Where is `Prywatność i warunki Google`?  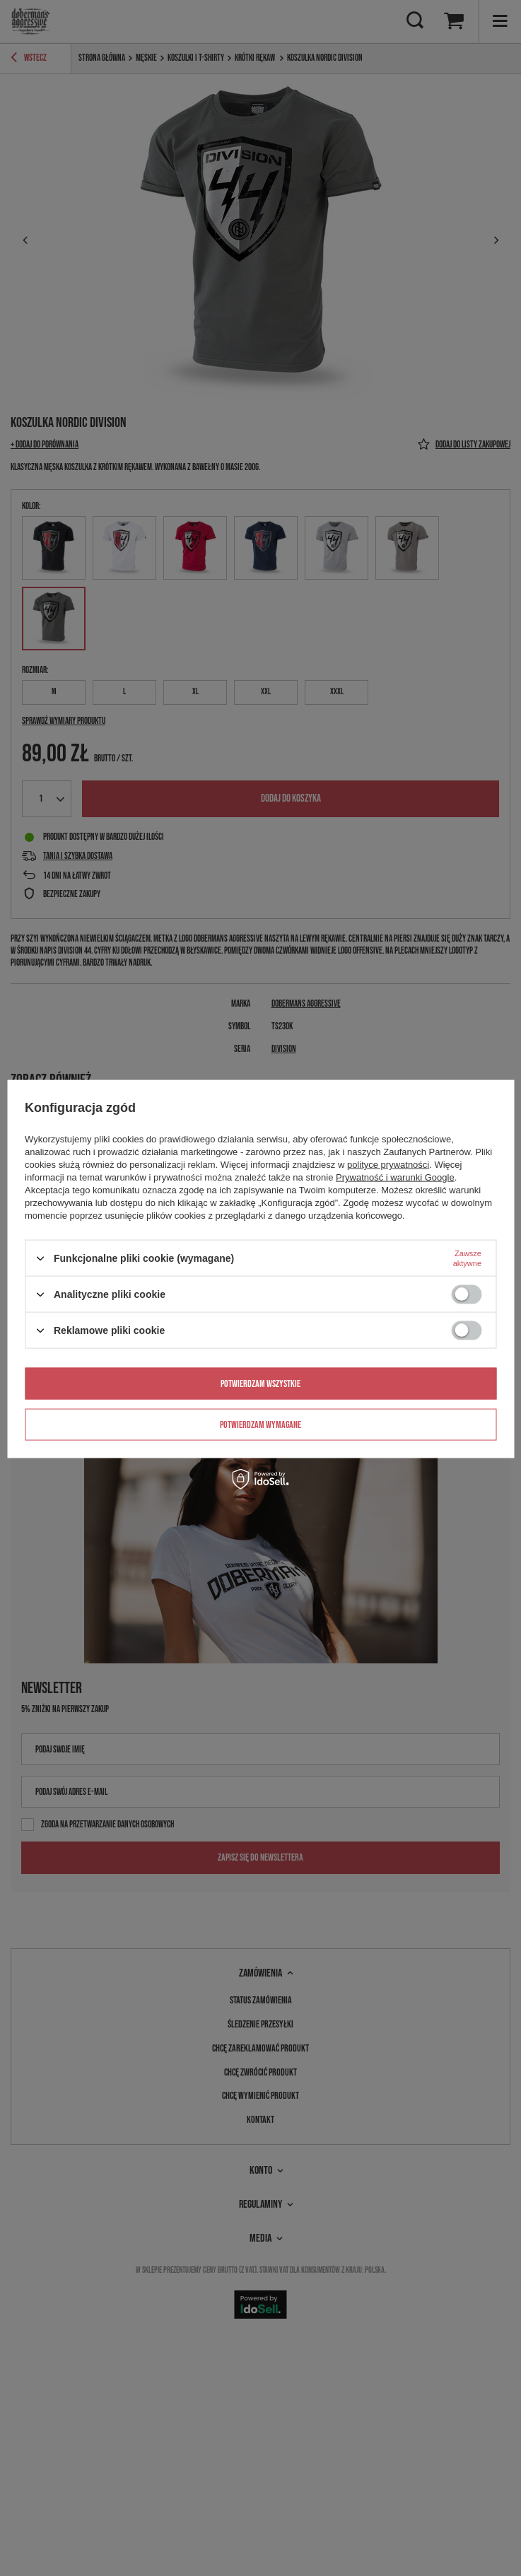 Prywatność i warunki Google is located at coordinates (395, 1177).